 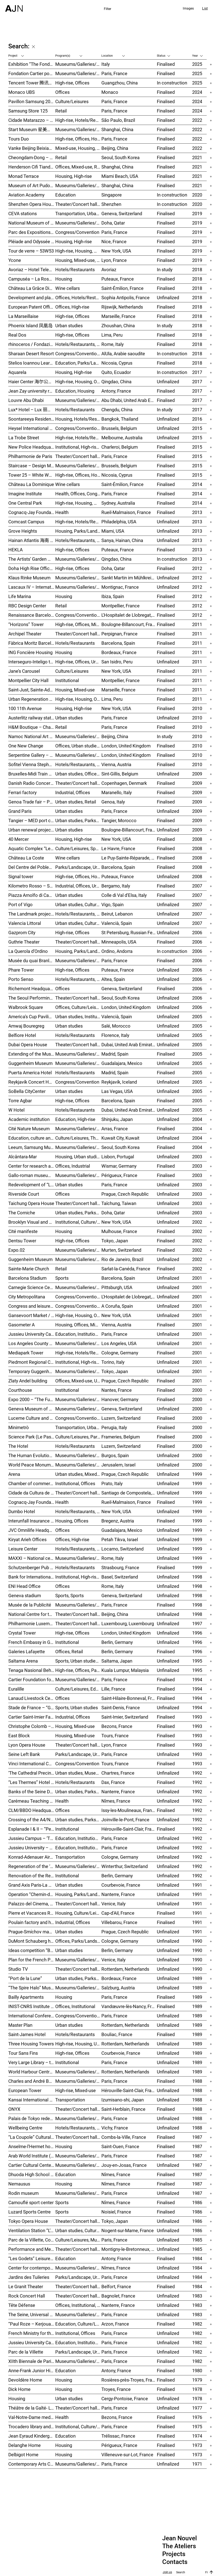 I want to click on Urban studies, Culture/Leisures, Hotels/Restaurants, Parks/Landscape, Transportation, High-rise, so click(x=78, y=904).